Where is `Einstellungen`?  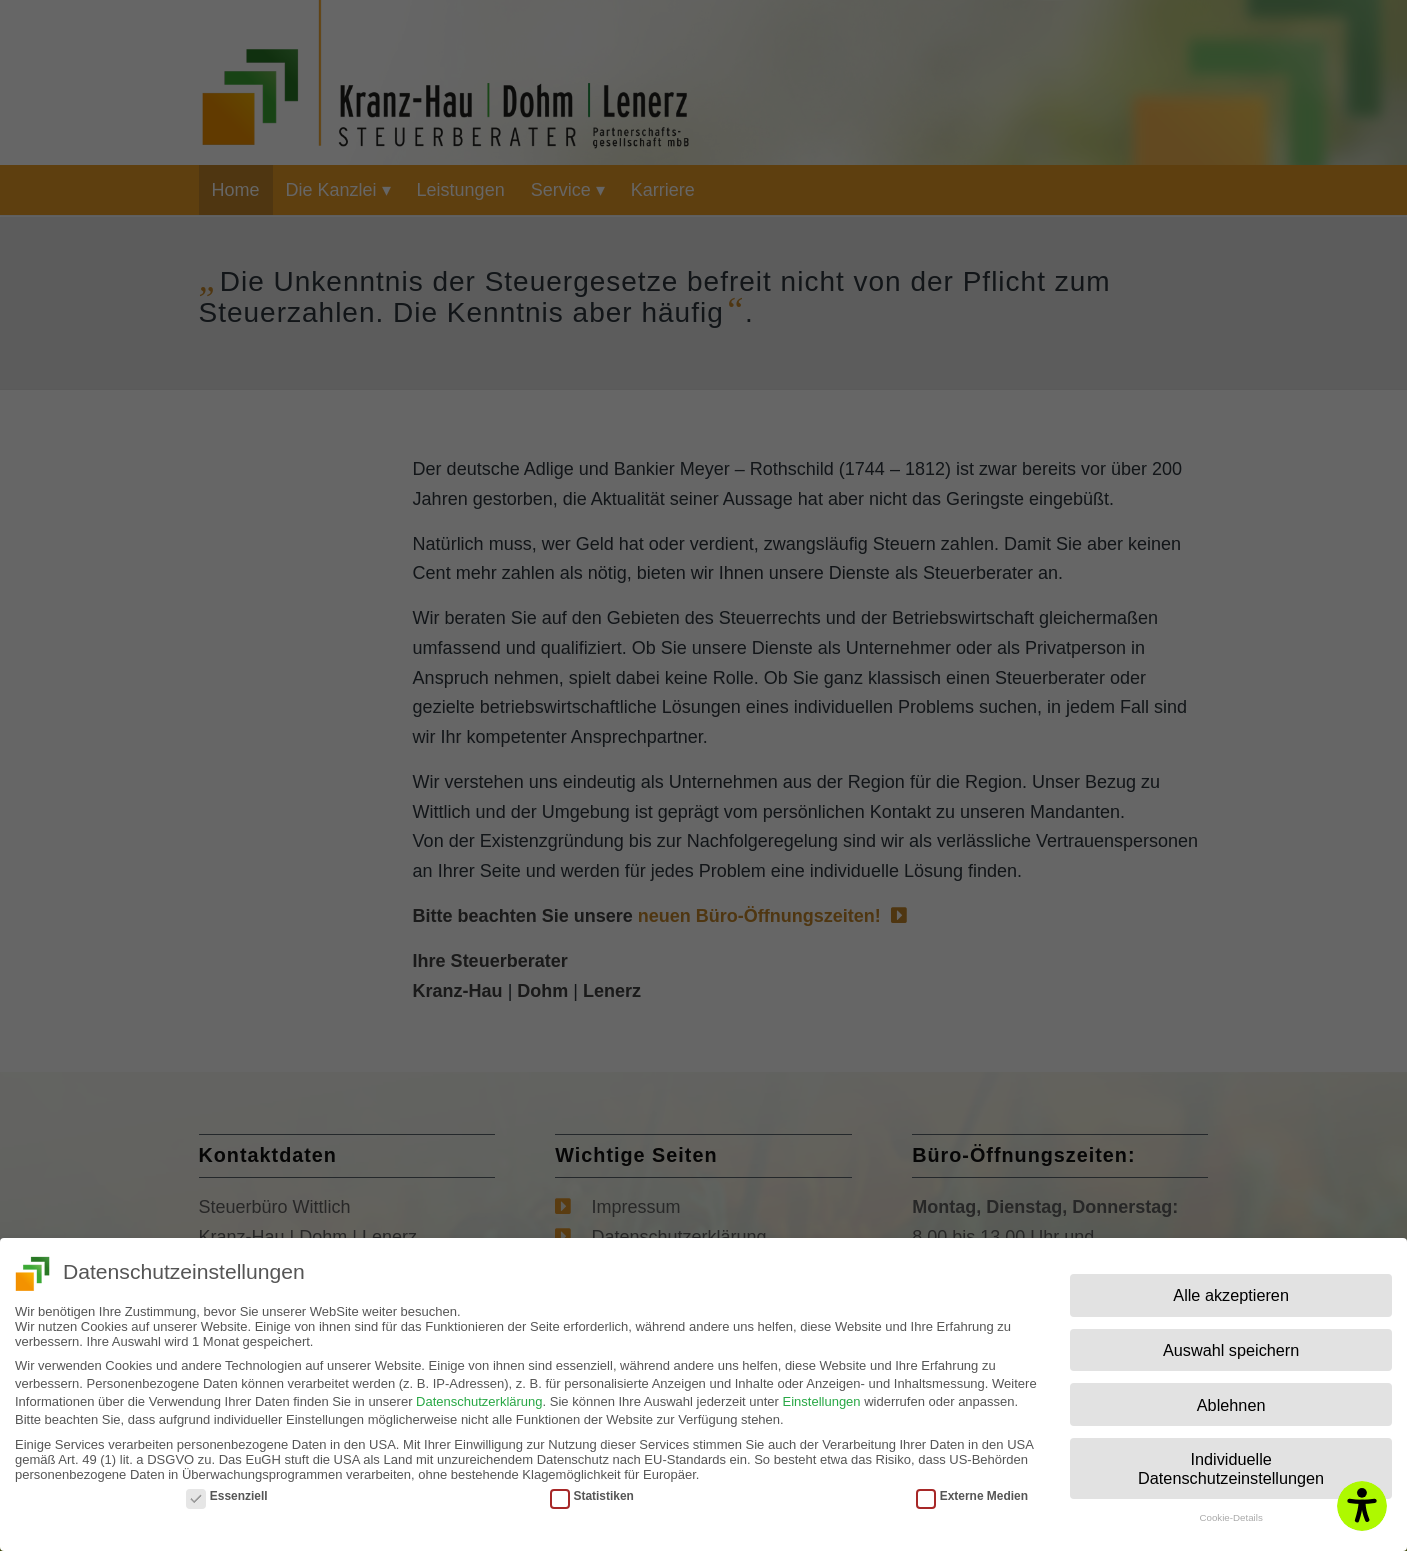
Einstellungen is located at coordinates (822, 1395).